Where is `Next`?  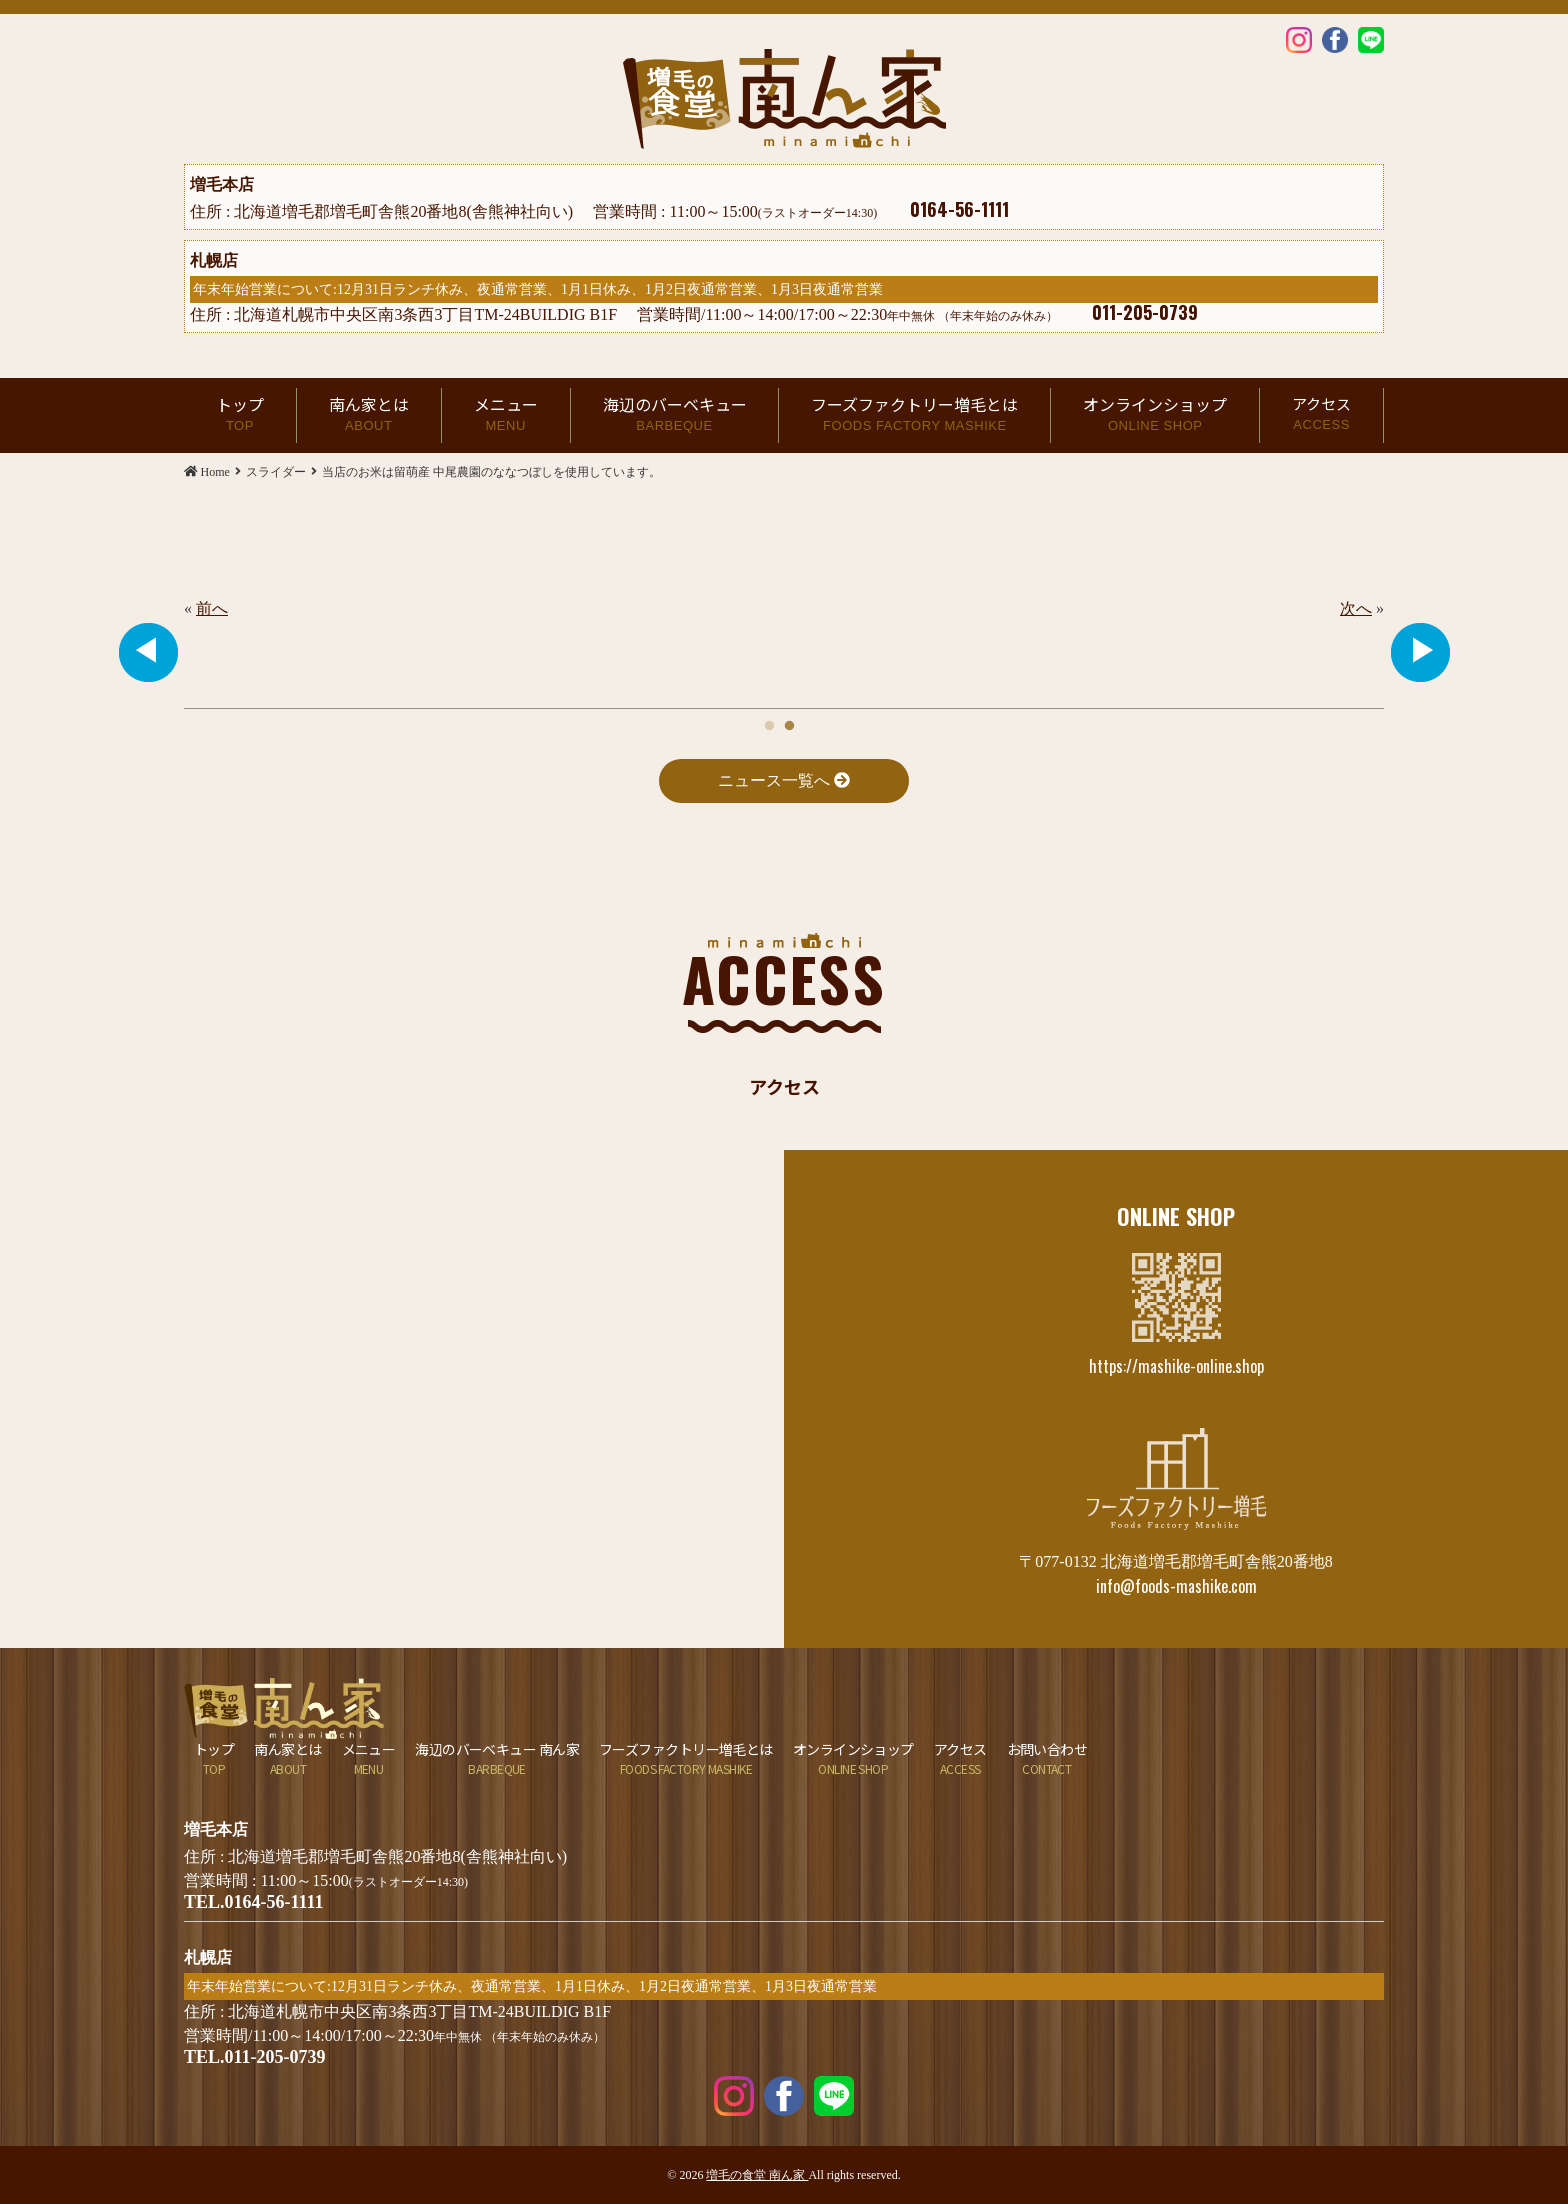 Next is located at coordinates (1420, 652).